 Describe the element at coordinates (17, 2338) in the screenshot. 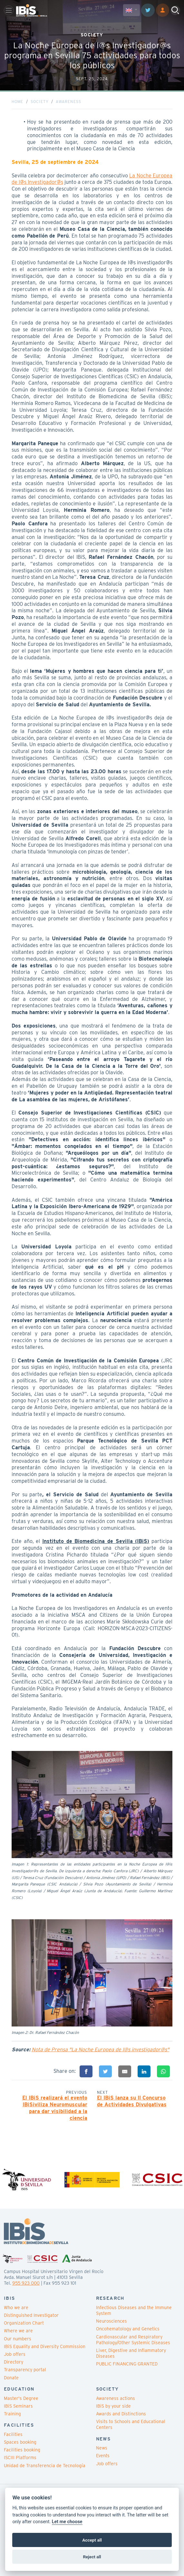

I see `Our numbers` at that location.